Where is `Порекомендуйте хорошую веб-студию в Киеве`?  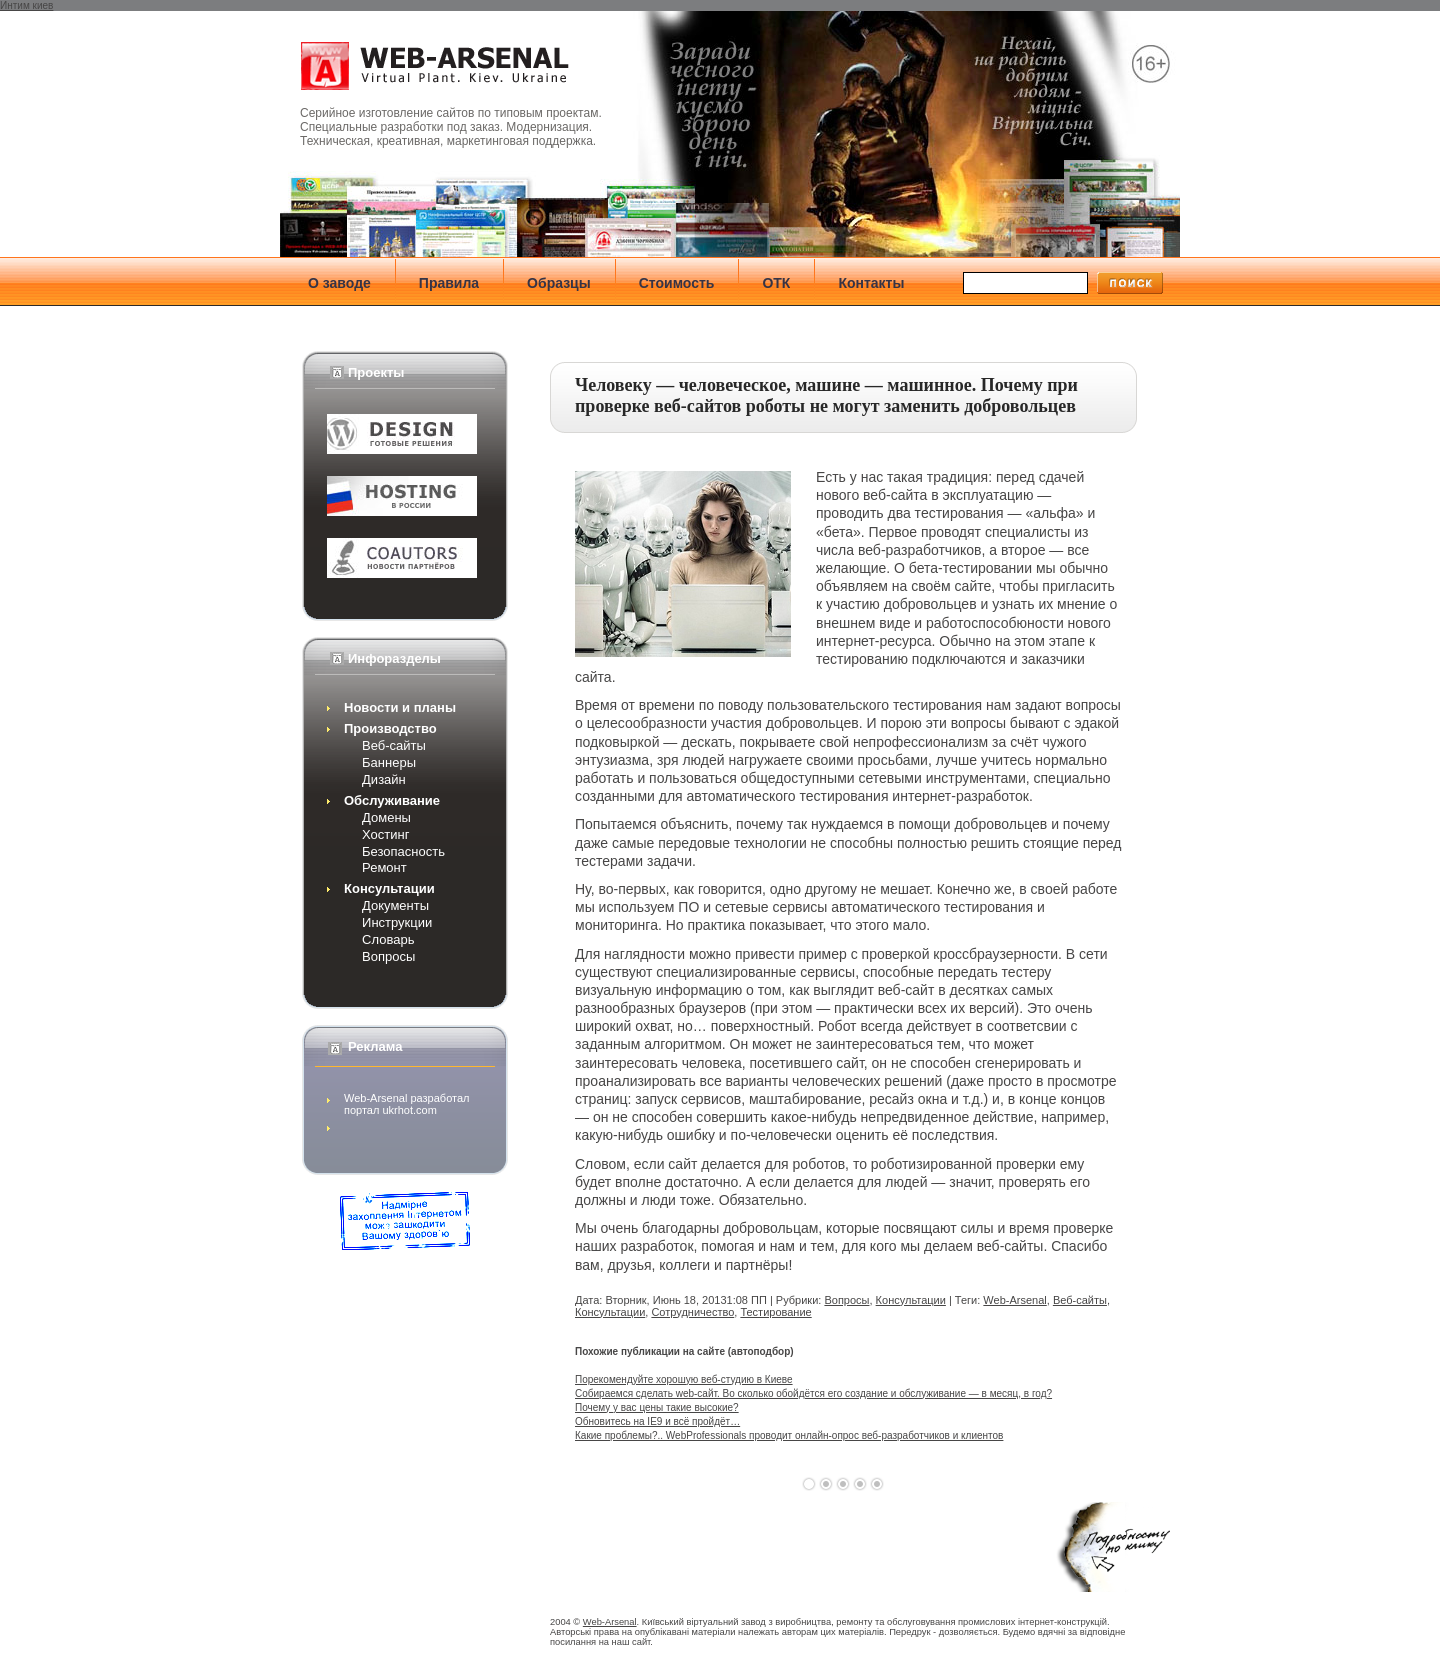 Порекомендуйте хорошую веб-студию в Киеве is located at coordinates (684, 1379).